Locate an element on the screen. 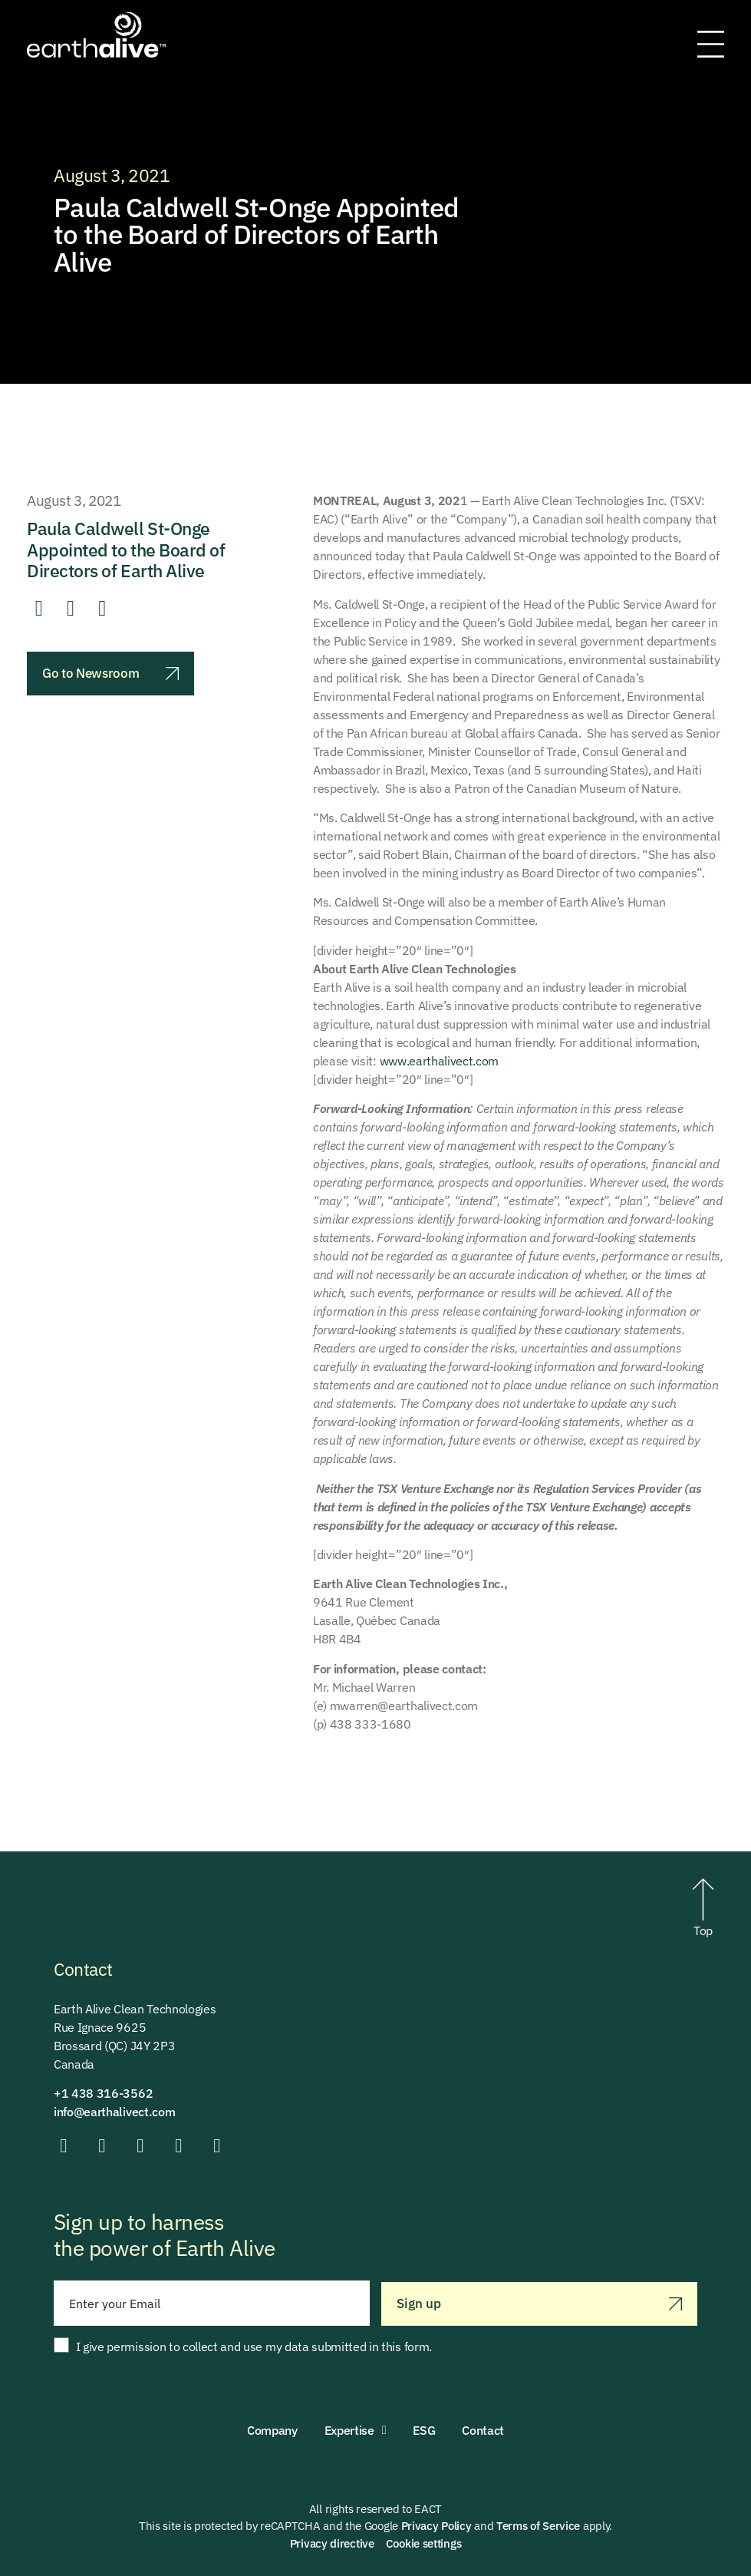 This screenshot has width=751, height=2576. Company is located at coordinates (272, 2430).